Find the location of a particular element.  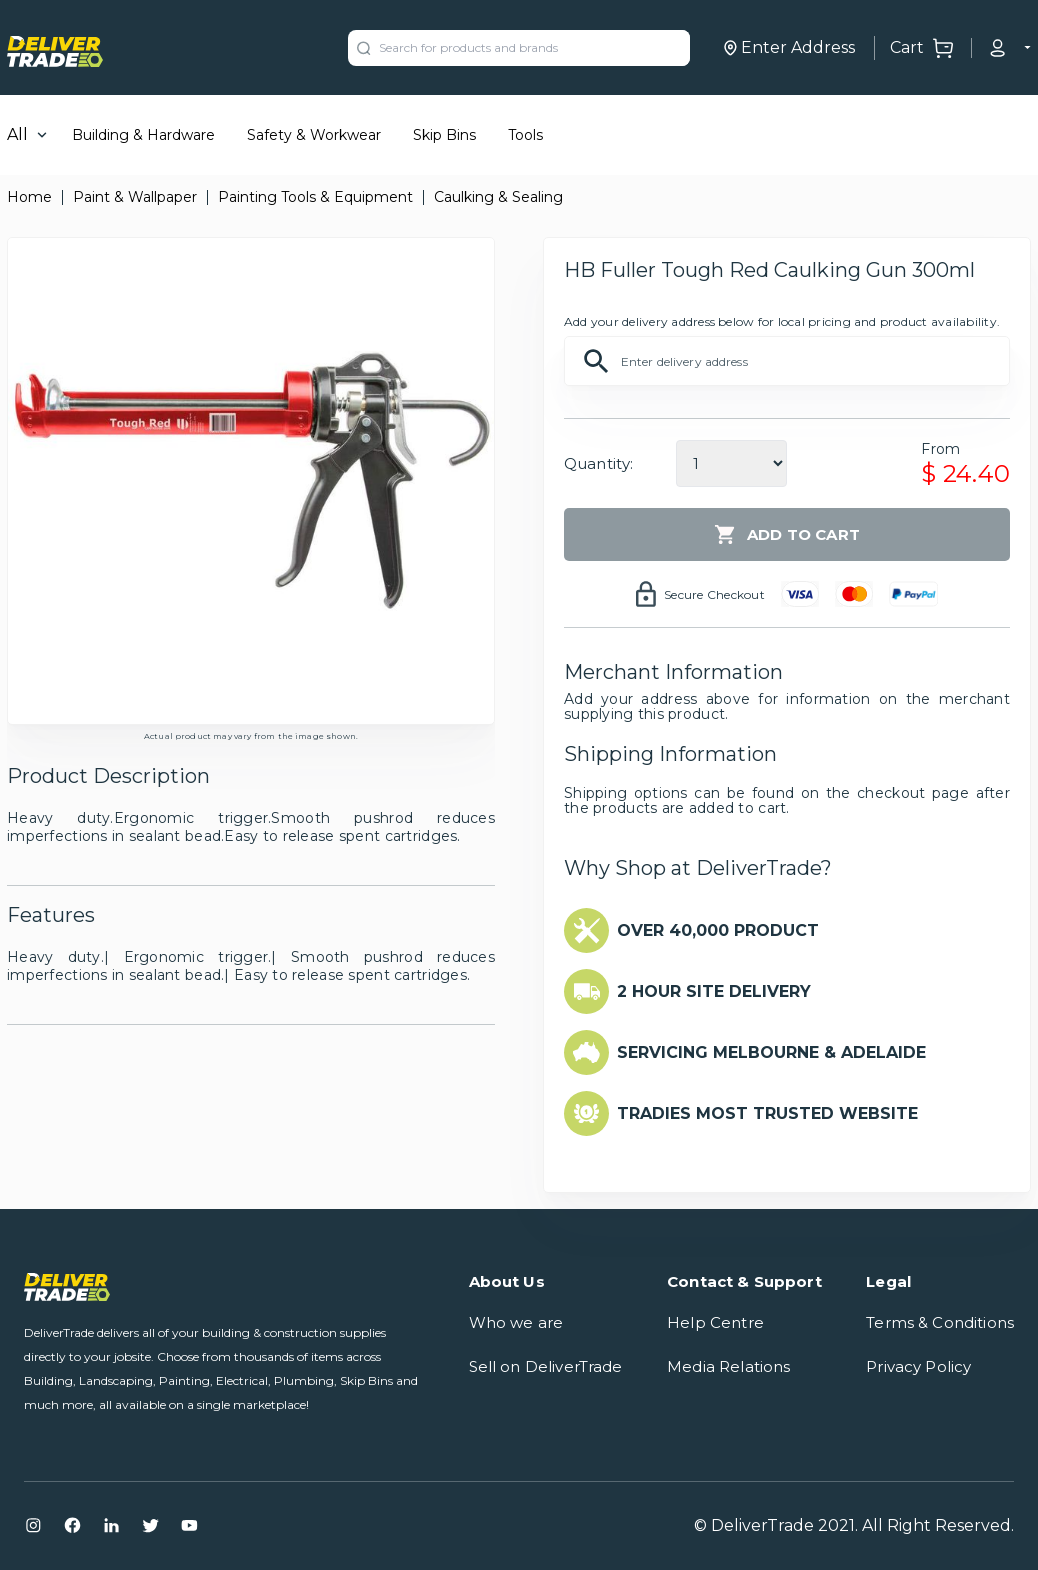

OVER 40,000 PRODUCT is located at coordinates (718, 930).